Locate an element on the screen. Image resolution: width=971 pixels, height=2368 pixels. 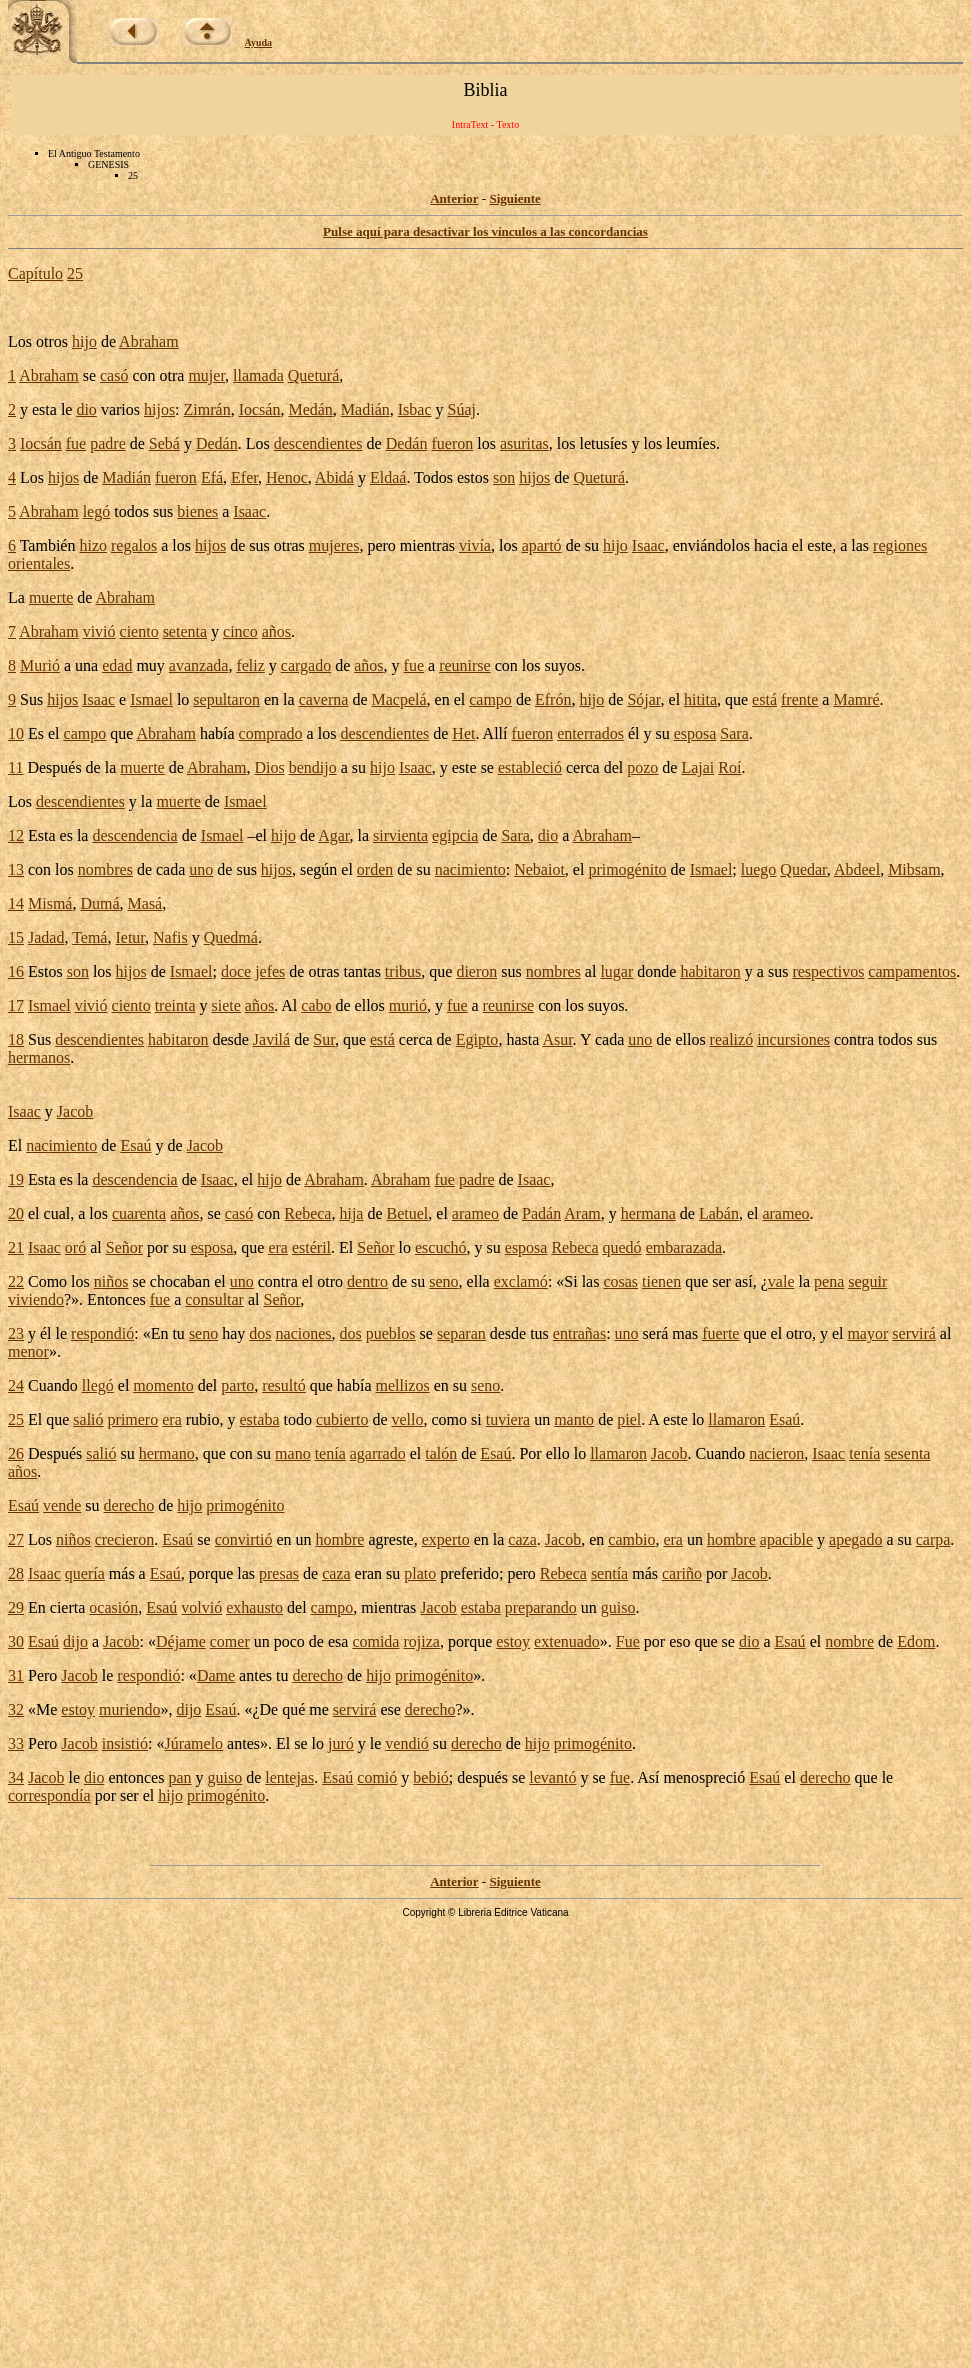
Queturá is located at coordinates (314, 375).